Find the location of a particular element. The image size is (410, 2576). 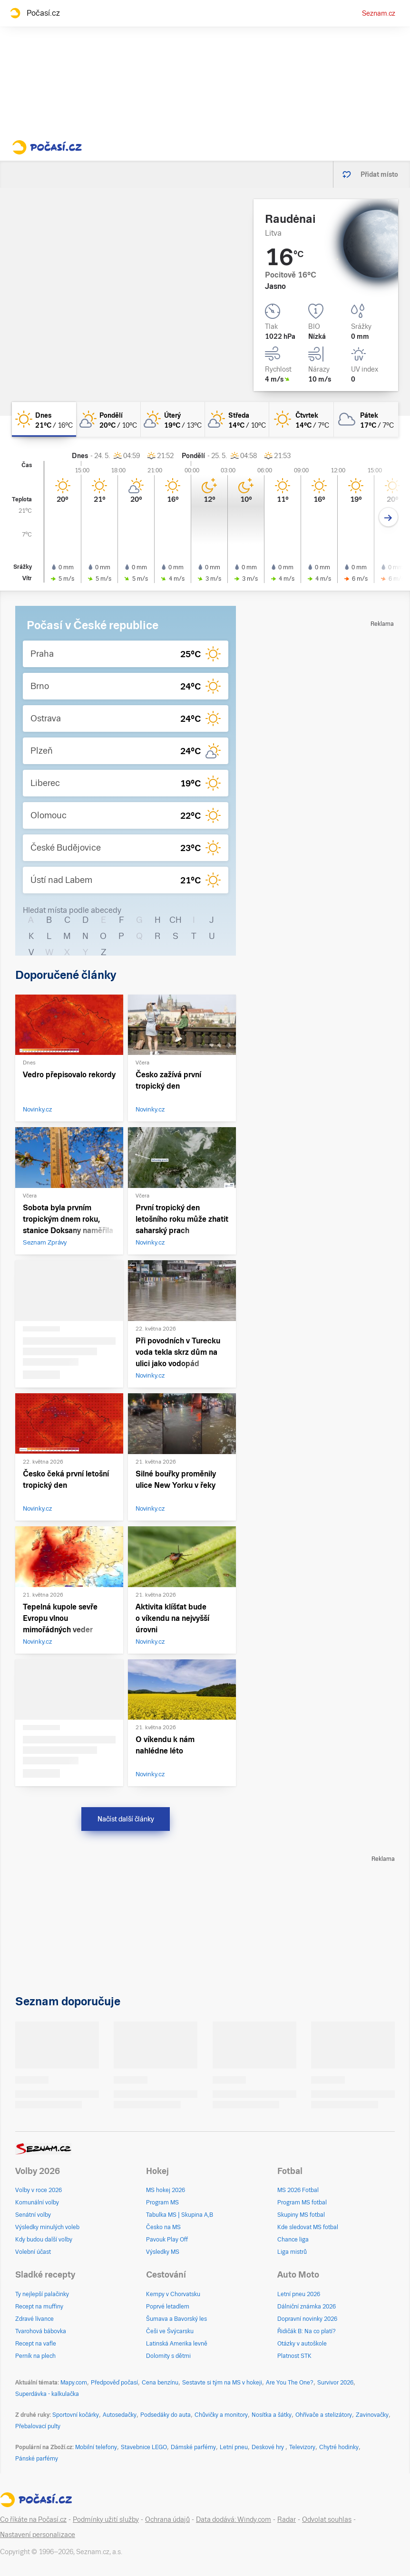

Odvolat souhlas is located at coordinates (326, 2519).